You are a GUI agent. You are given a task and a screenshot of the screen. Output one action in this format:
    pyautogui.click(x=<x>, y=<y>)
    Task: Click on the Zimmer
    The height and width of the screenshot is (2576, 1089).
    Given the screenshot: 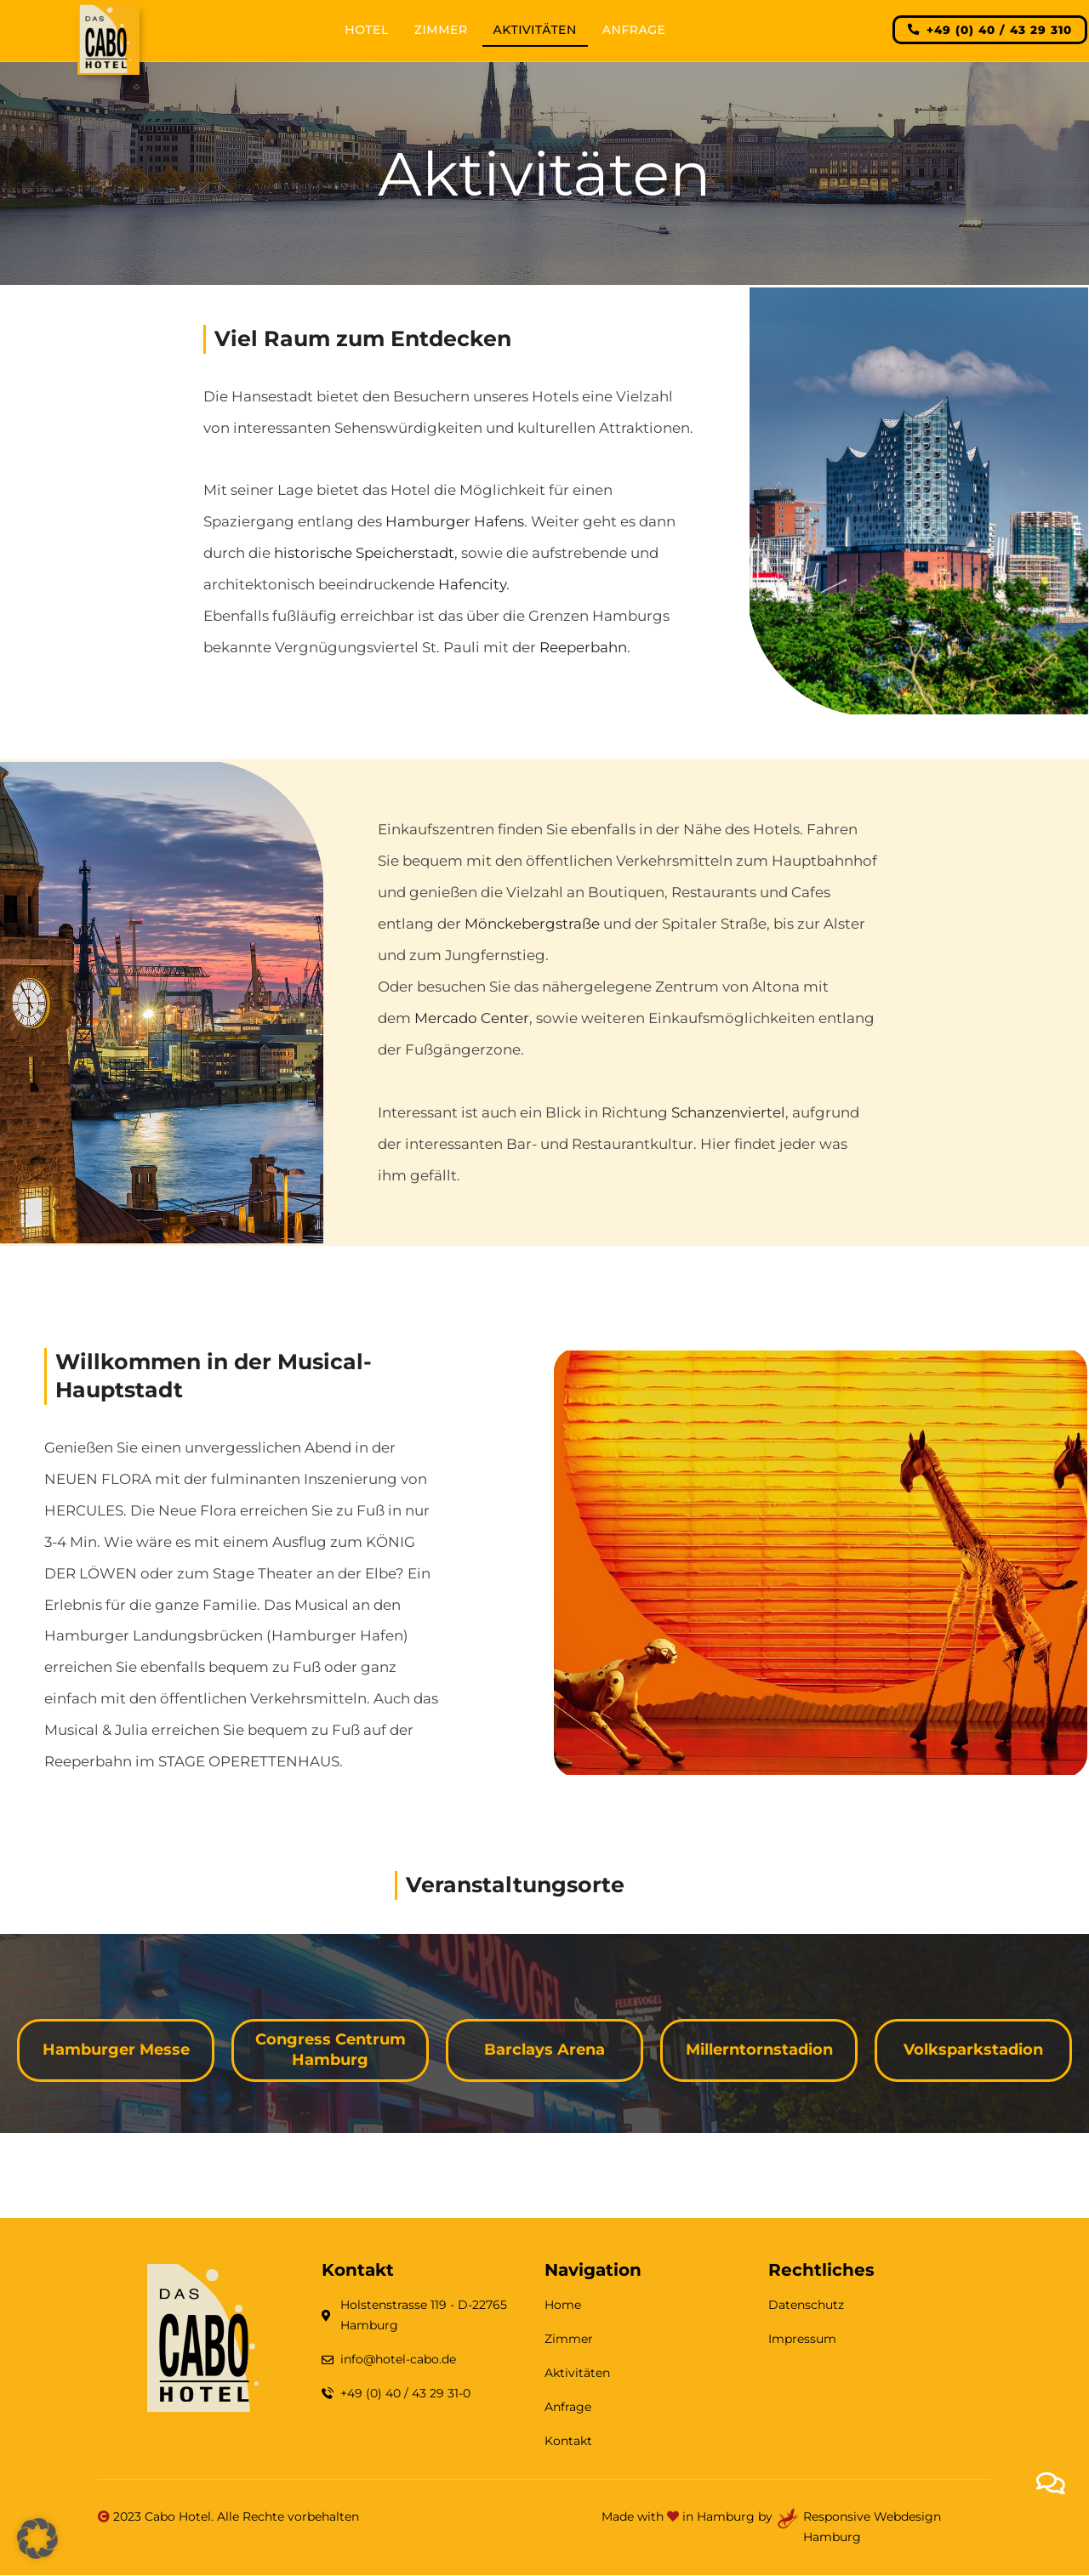 What is the action you would take?
    pyautogui.click(x=441, y=29)
    